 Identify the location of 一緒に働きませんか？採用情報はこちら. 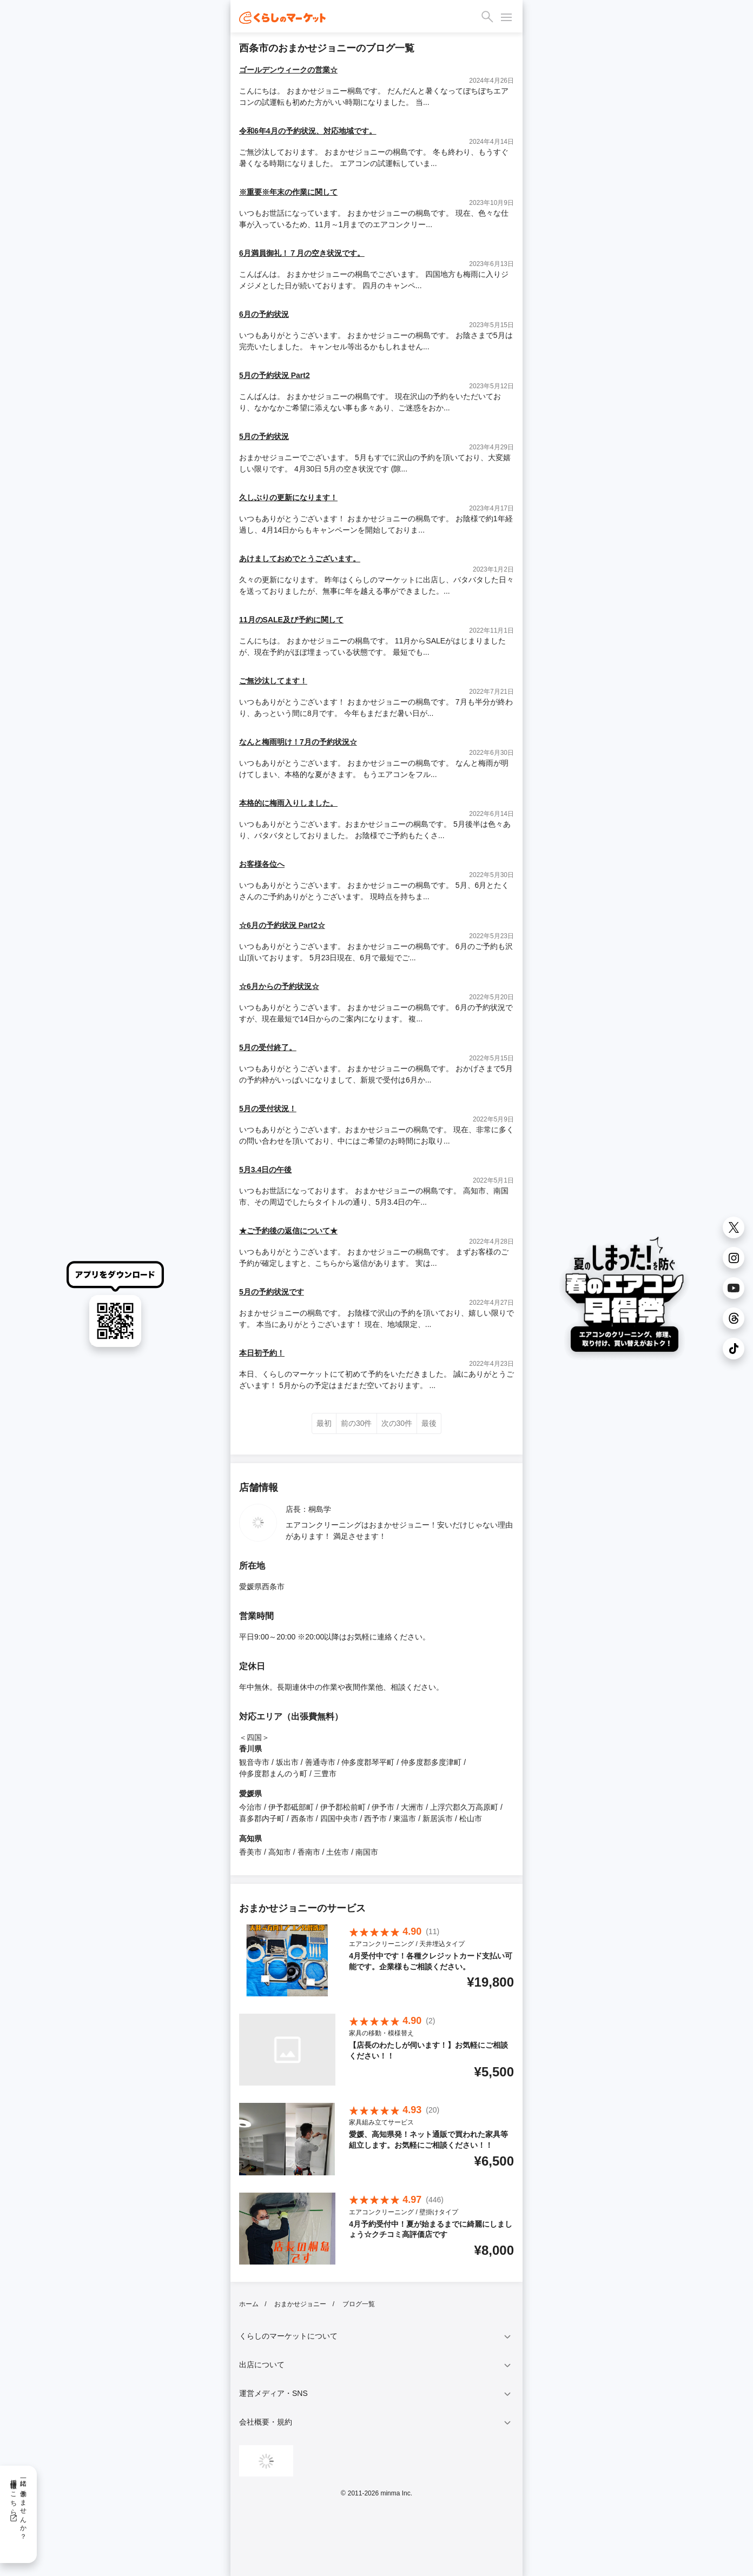
(18, 2505).